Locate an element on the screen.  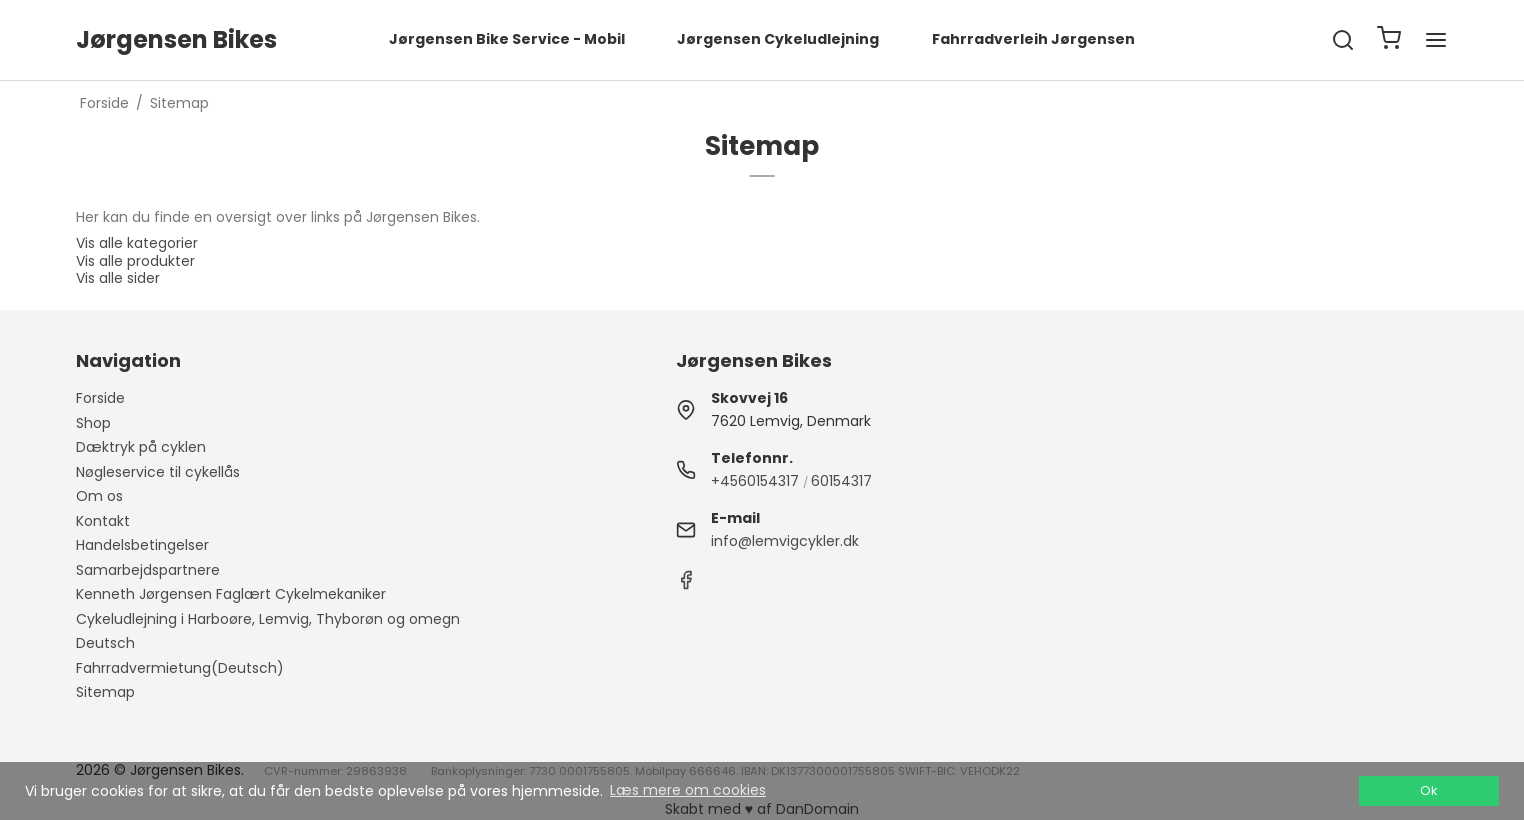
Deutsch is located at coordinates (105, 643).